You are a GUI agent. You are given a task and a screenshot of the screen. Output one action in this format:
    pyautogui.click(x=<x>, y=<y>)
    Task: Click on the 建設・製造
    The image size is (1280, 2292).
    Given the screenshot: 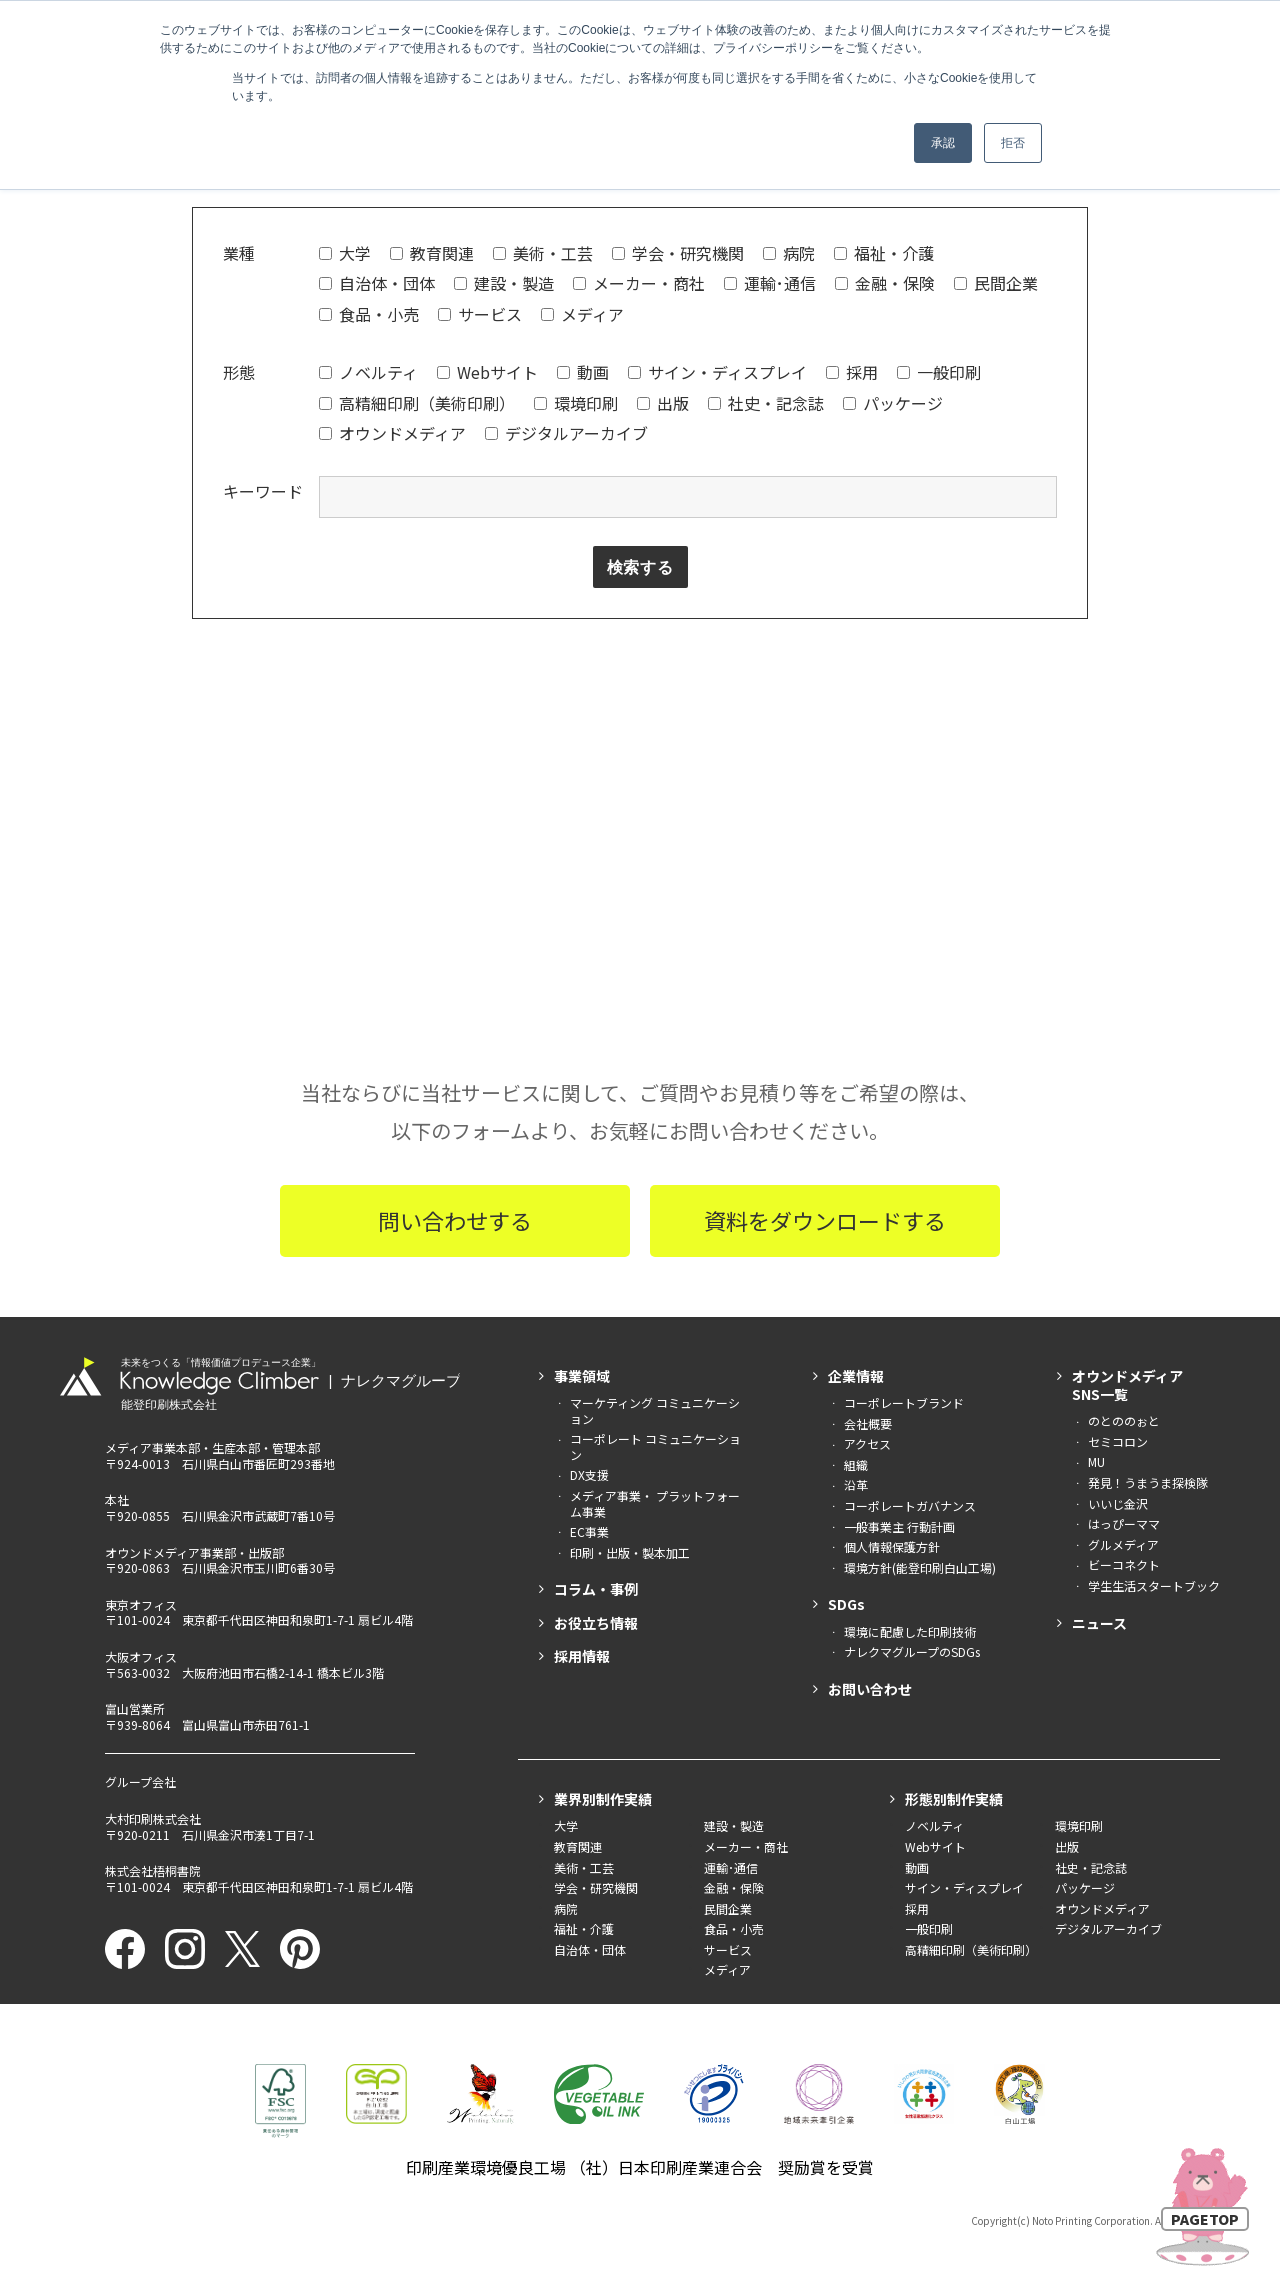 What is the action you would take?
    pyautogui.click(x=504, y=283)
    